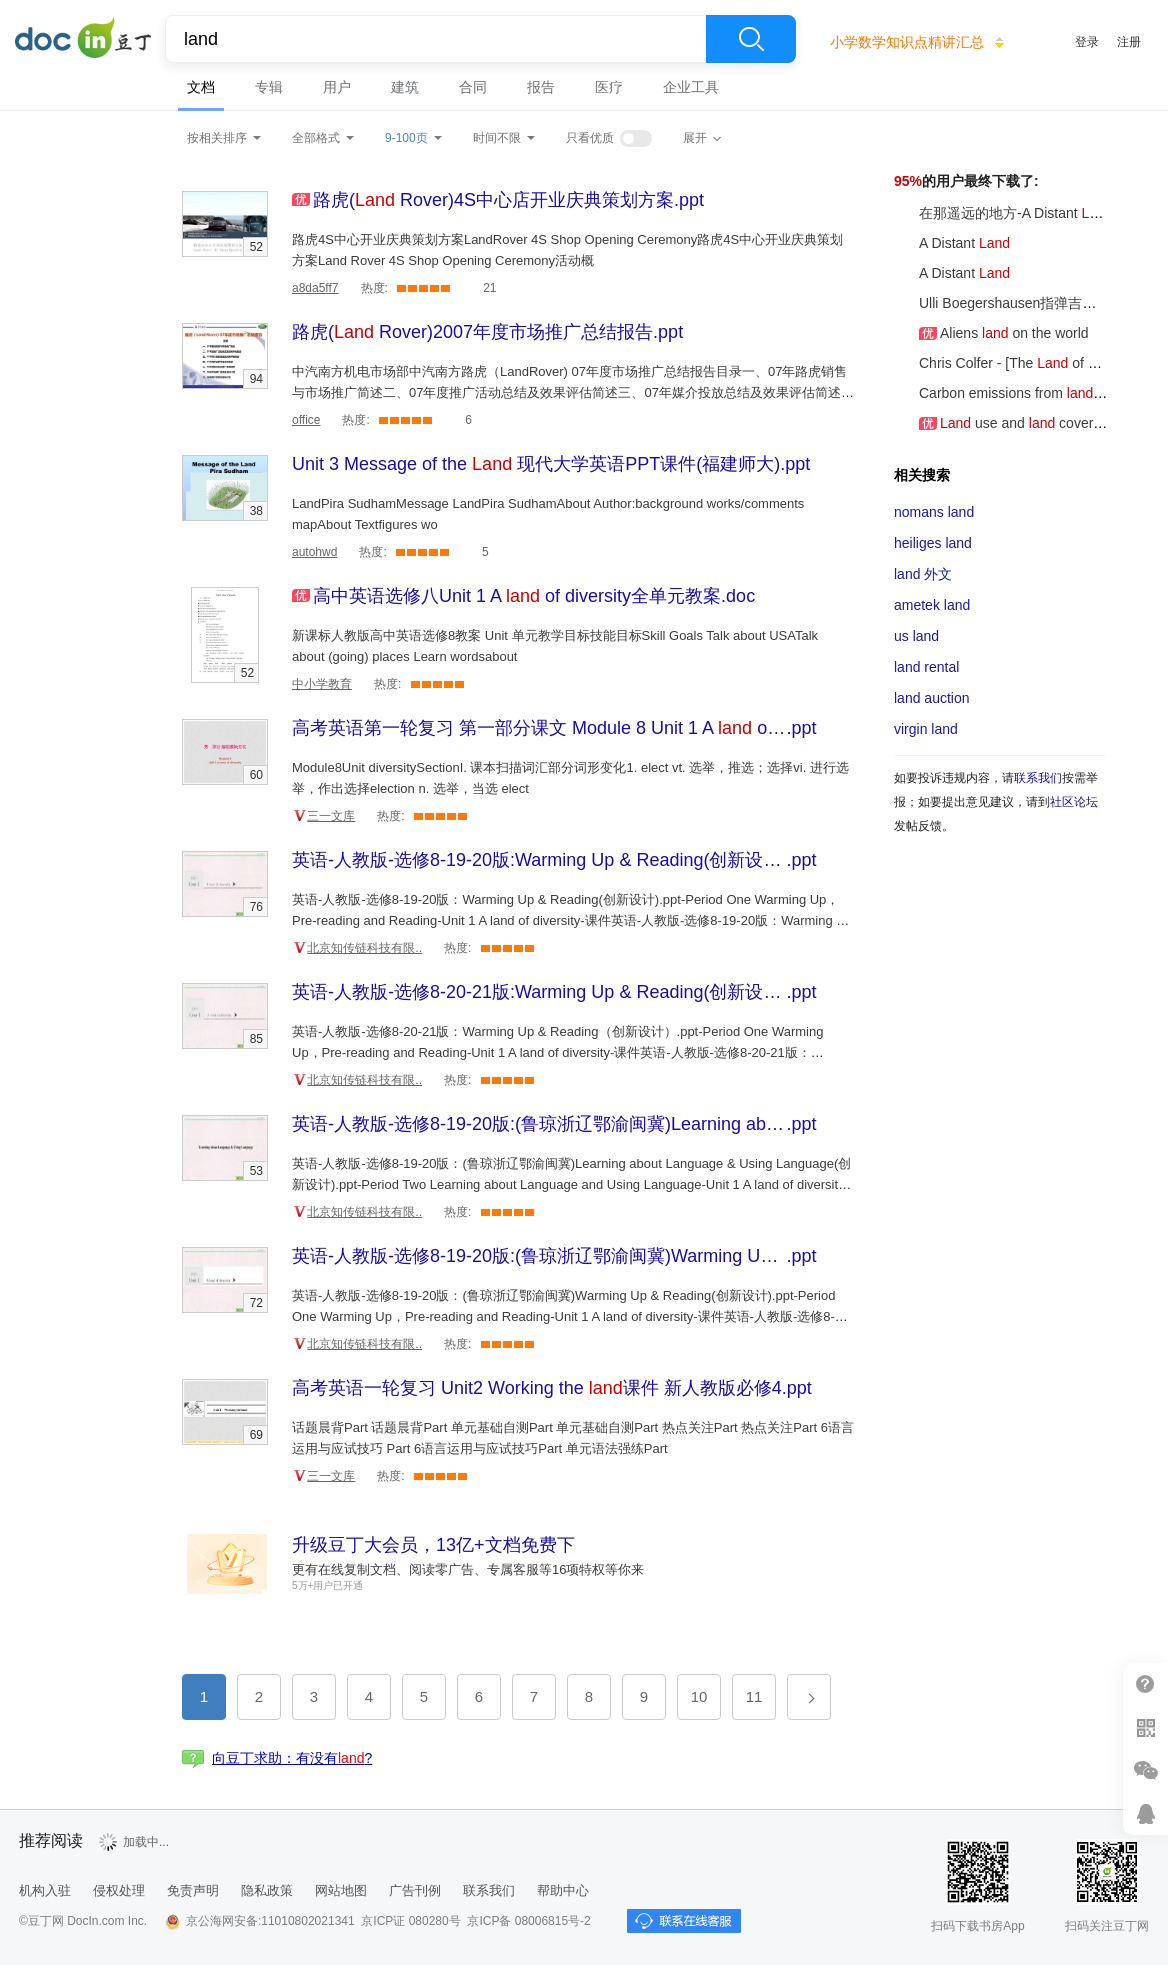 This screenshot has height=1965, width=1168. I want to click on 社区论坛, so click(1074, 802).